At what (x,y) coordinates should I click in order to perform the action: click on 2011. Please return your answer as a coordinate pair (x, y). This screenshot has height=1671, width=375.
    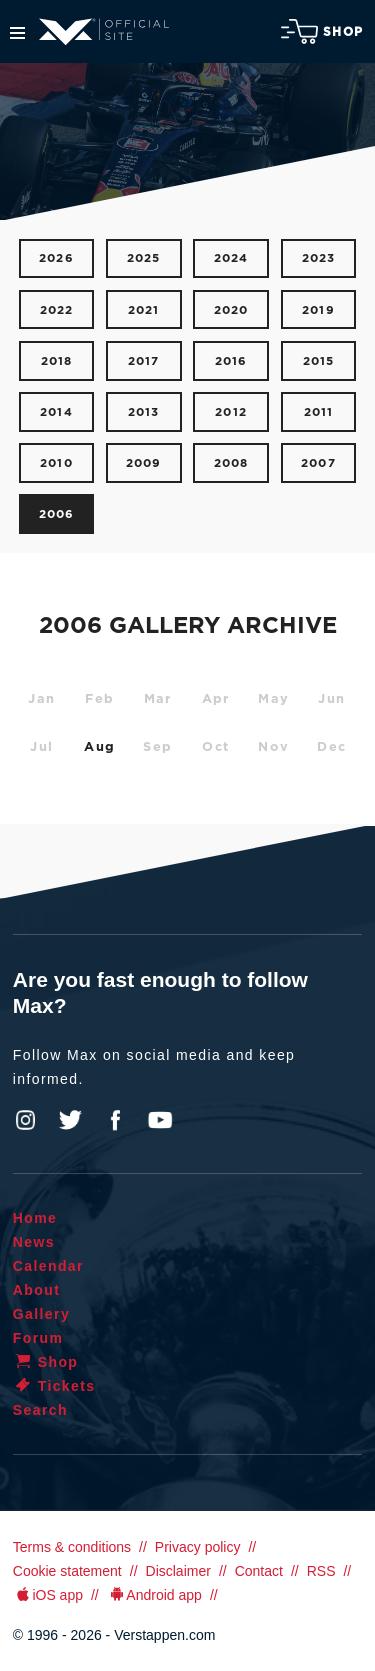
    Looking at the image, I should click on (319, 412).